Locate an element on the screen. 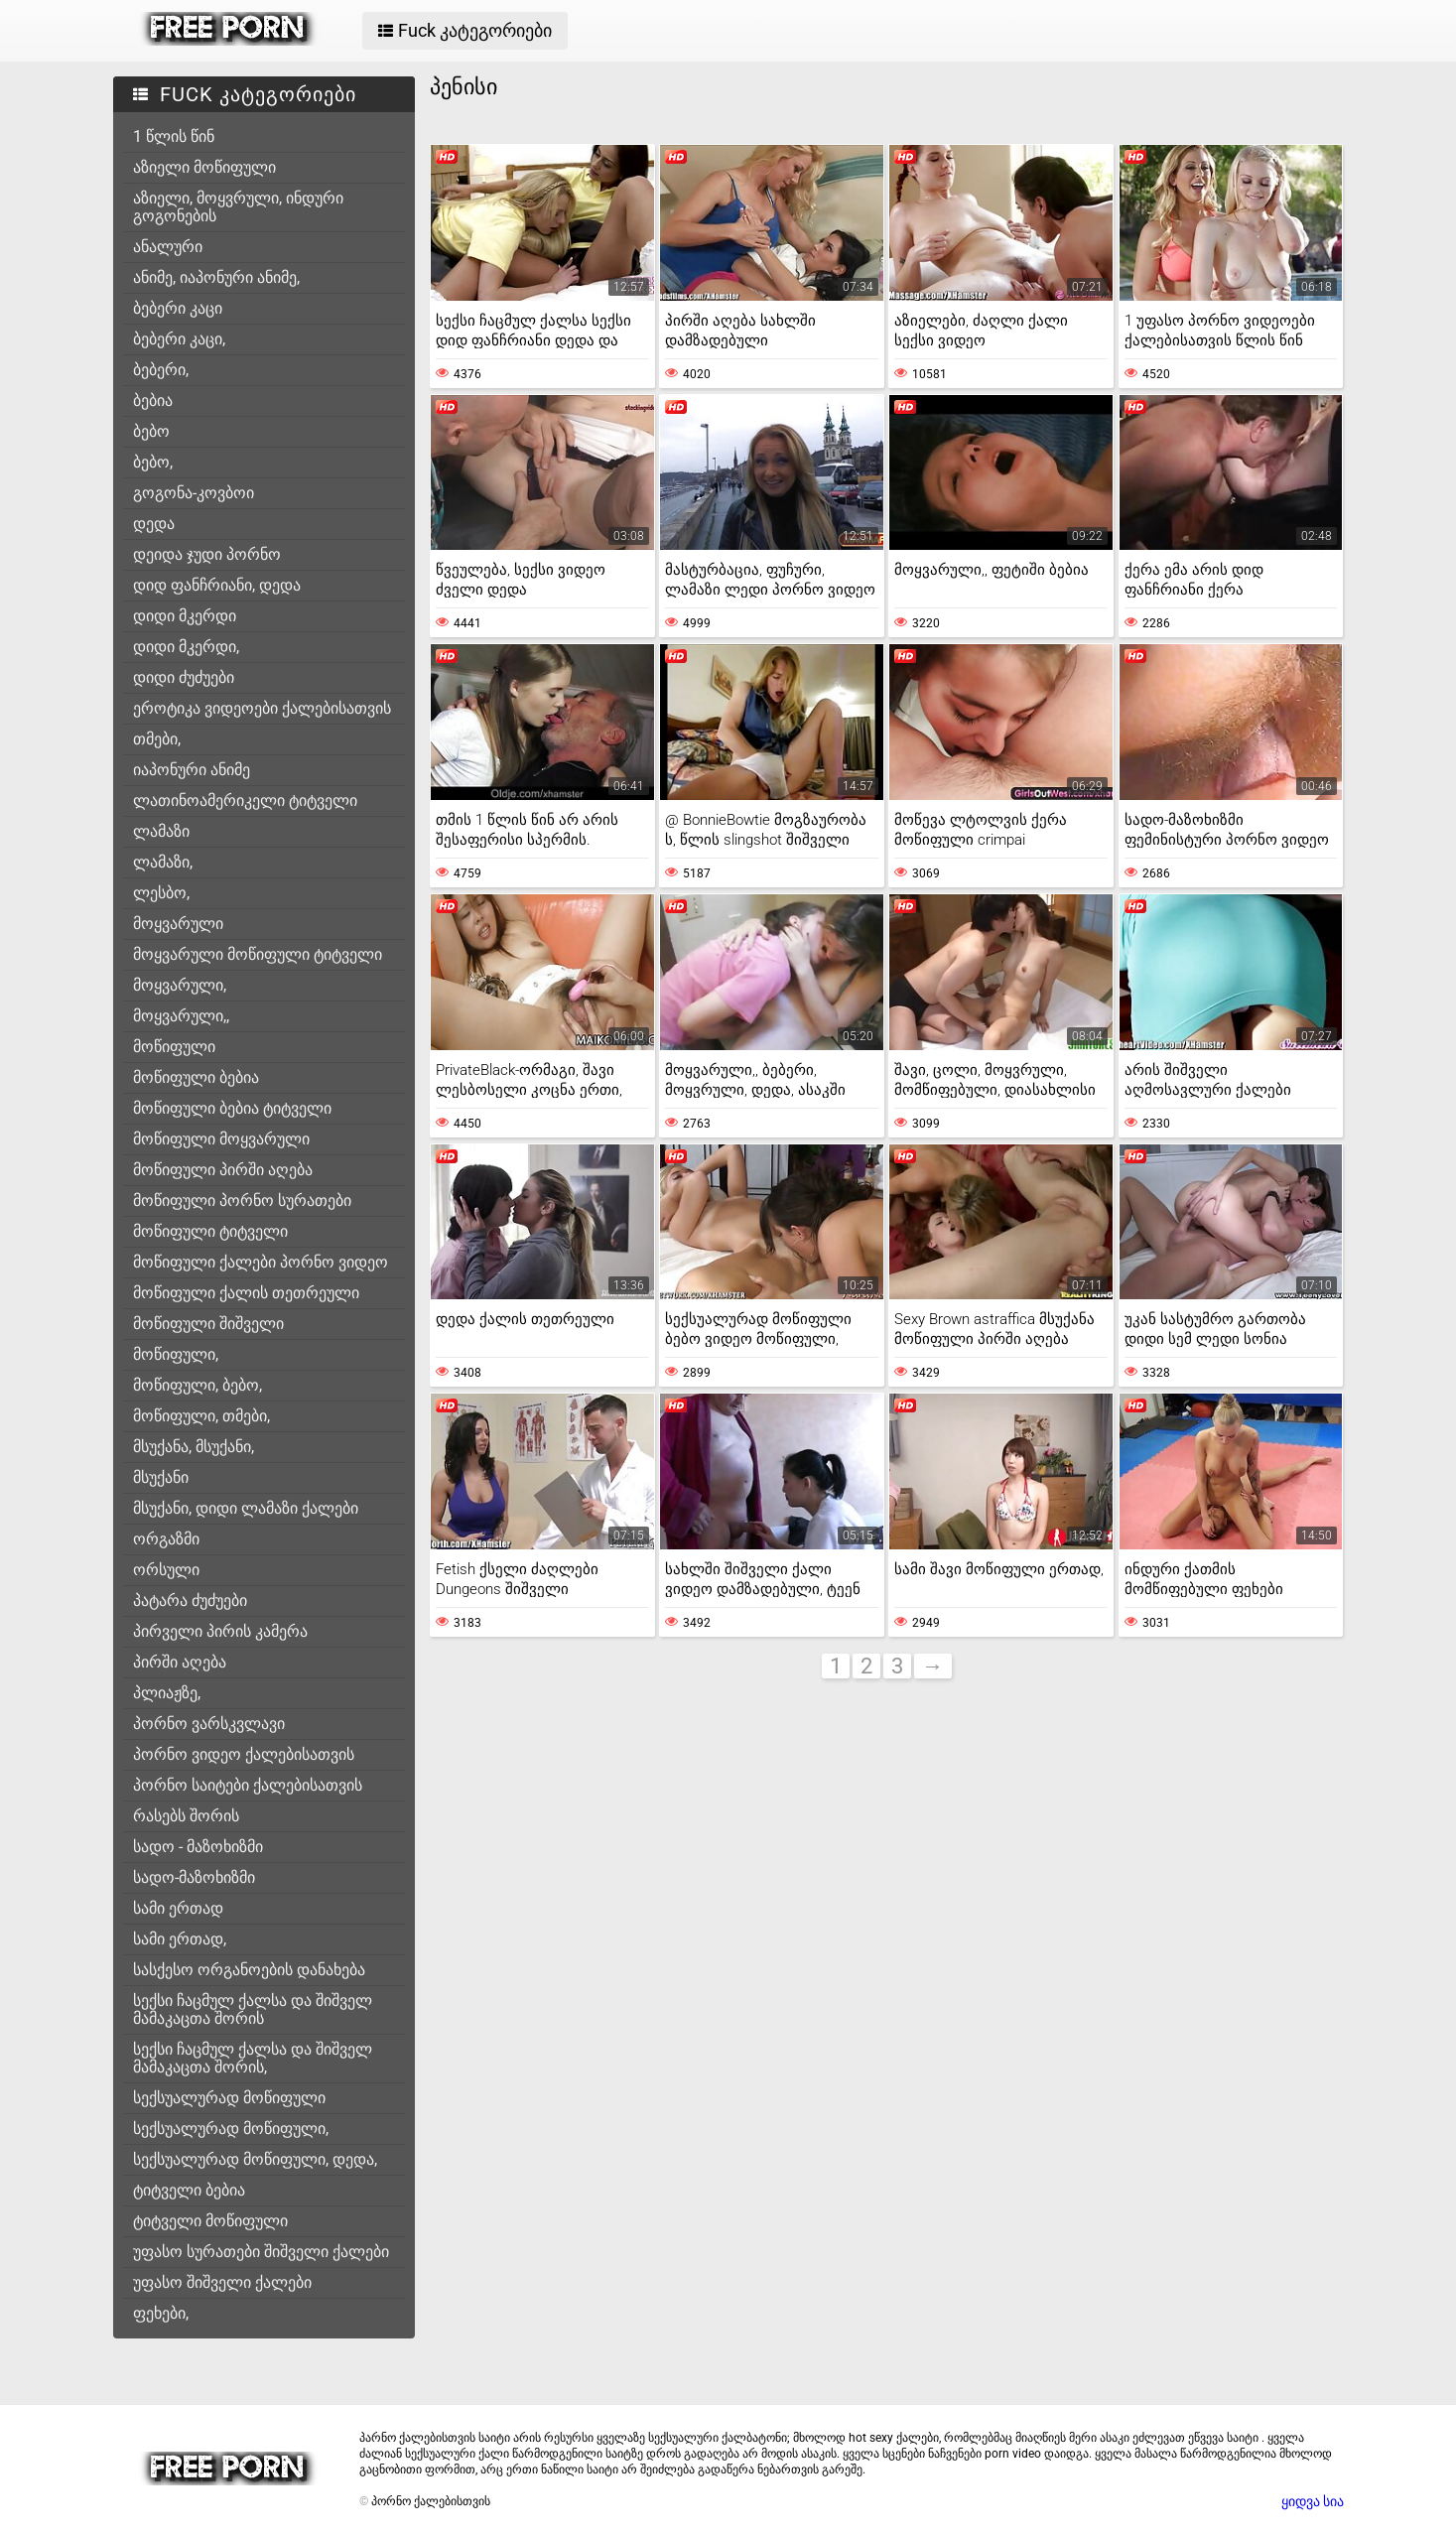 Image resolution: width=1456 pixels, height=2535 pixels. დიდ ფანჩრიანი, დედა is located at coordinates (217, 585).